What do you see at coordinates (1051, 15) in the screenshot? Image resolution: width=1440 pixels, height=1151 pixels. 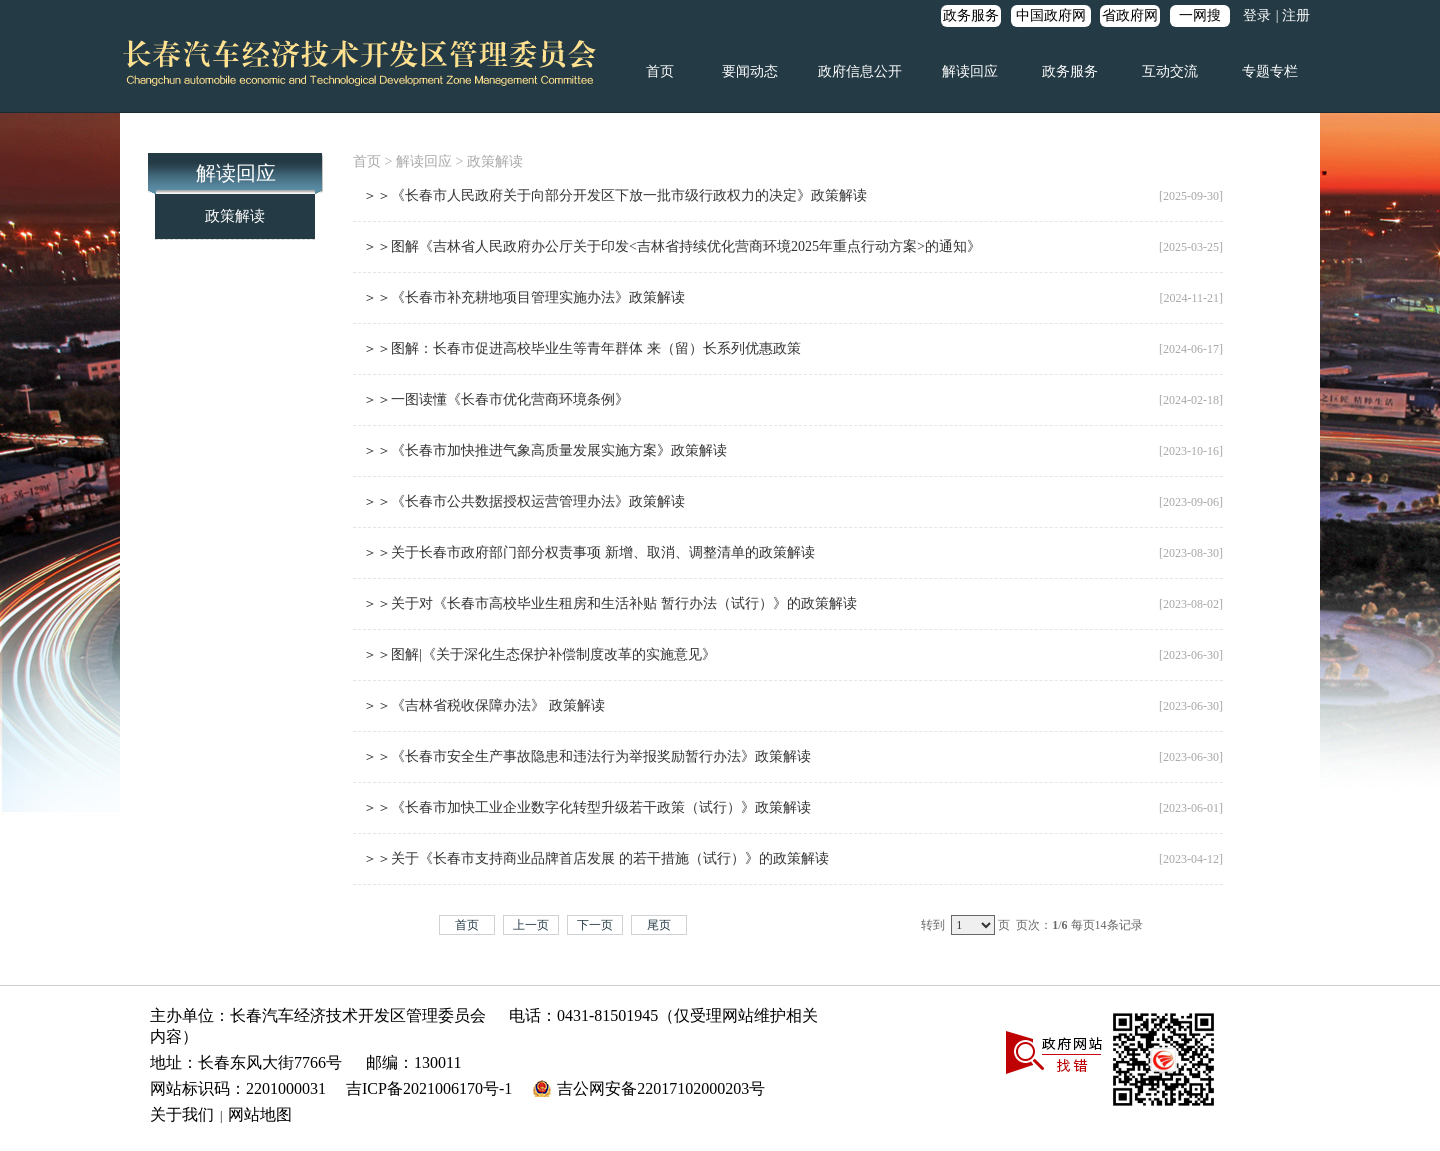 I see `中国政府网` at bounding box center [1051, 15].